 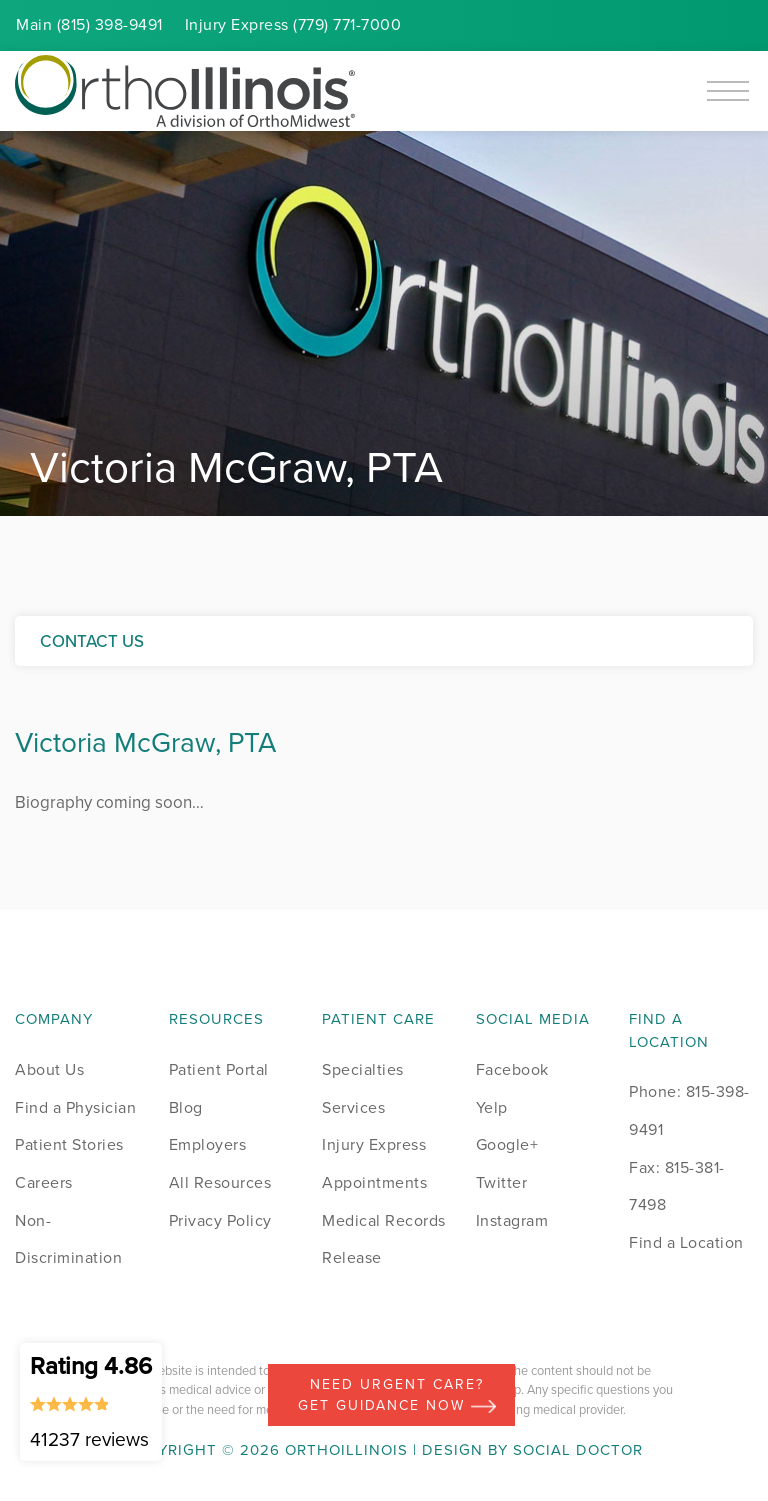 I want to click on Injury Express, so click(x=374, y=1144).